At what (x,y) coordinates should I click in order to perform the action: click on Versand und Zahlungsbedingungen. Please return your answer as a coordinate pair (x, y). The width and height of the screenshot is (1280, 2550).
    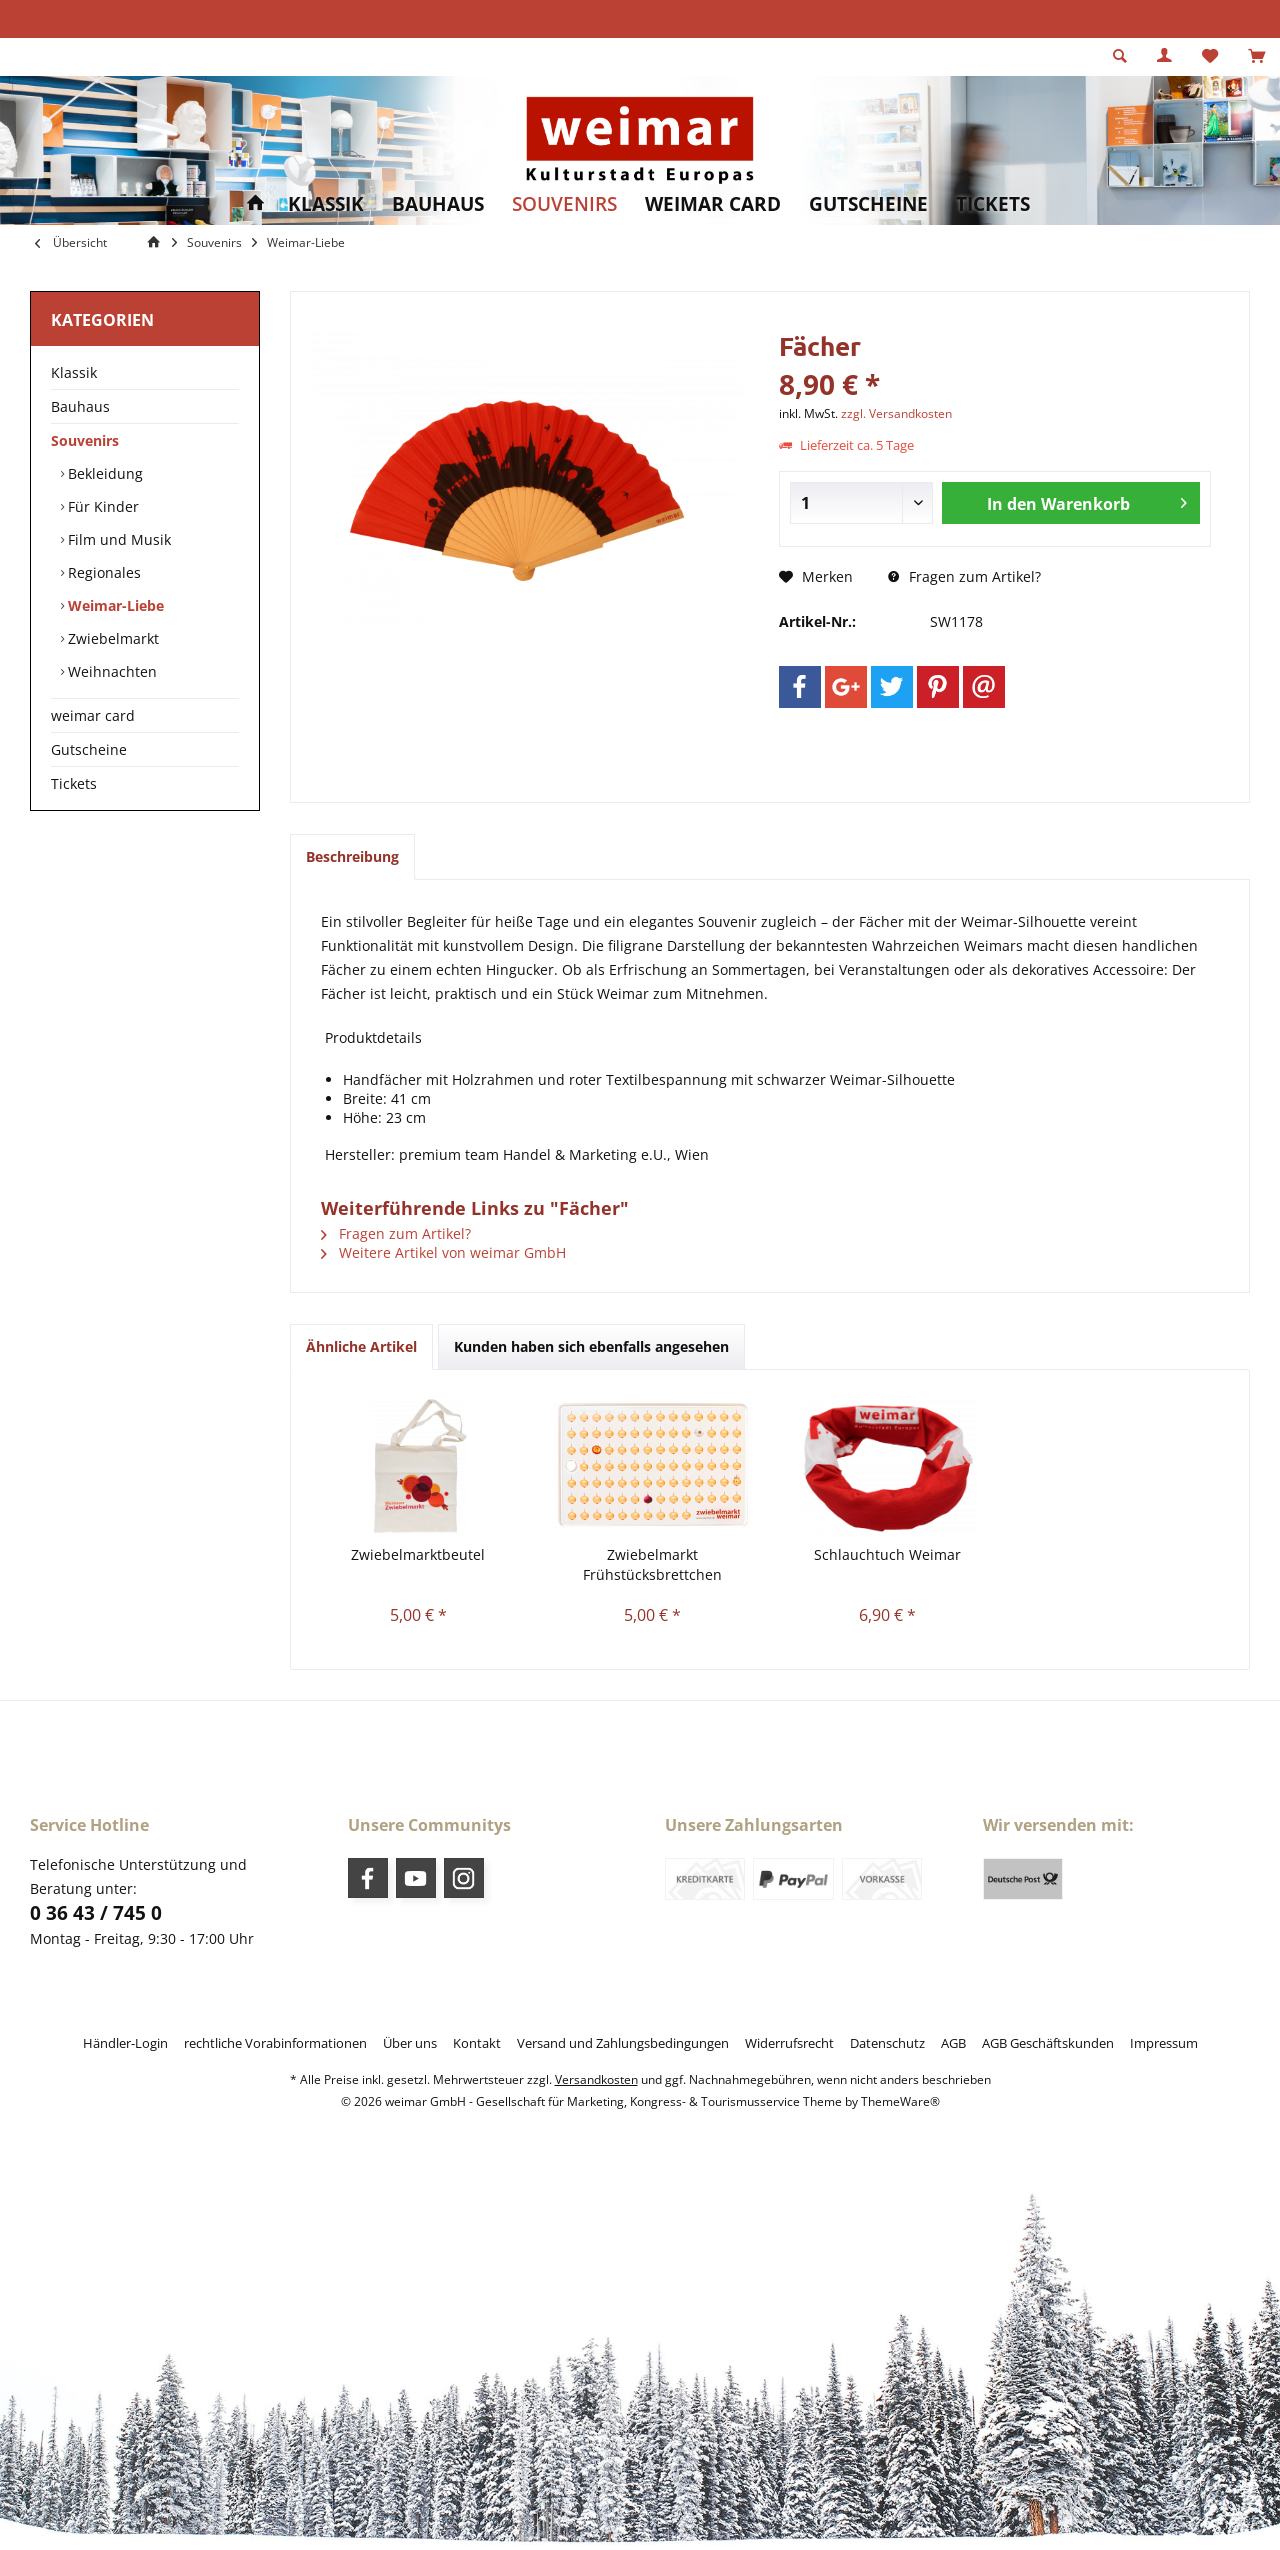
    Looking at the image, I should click on (623, 2043).